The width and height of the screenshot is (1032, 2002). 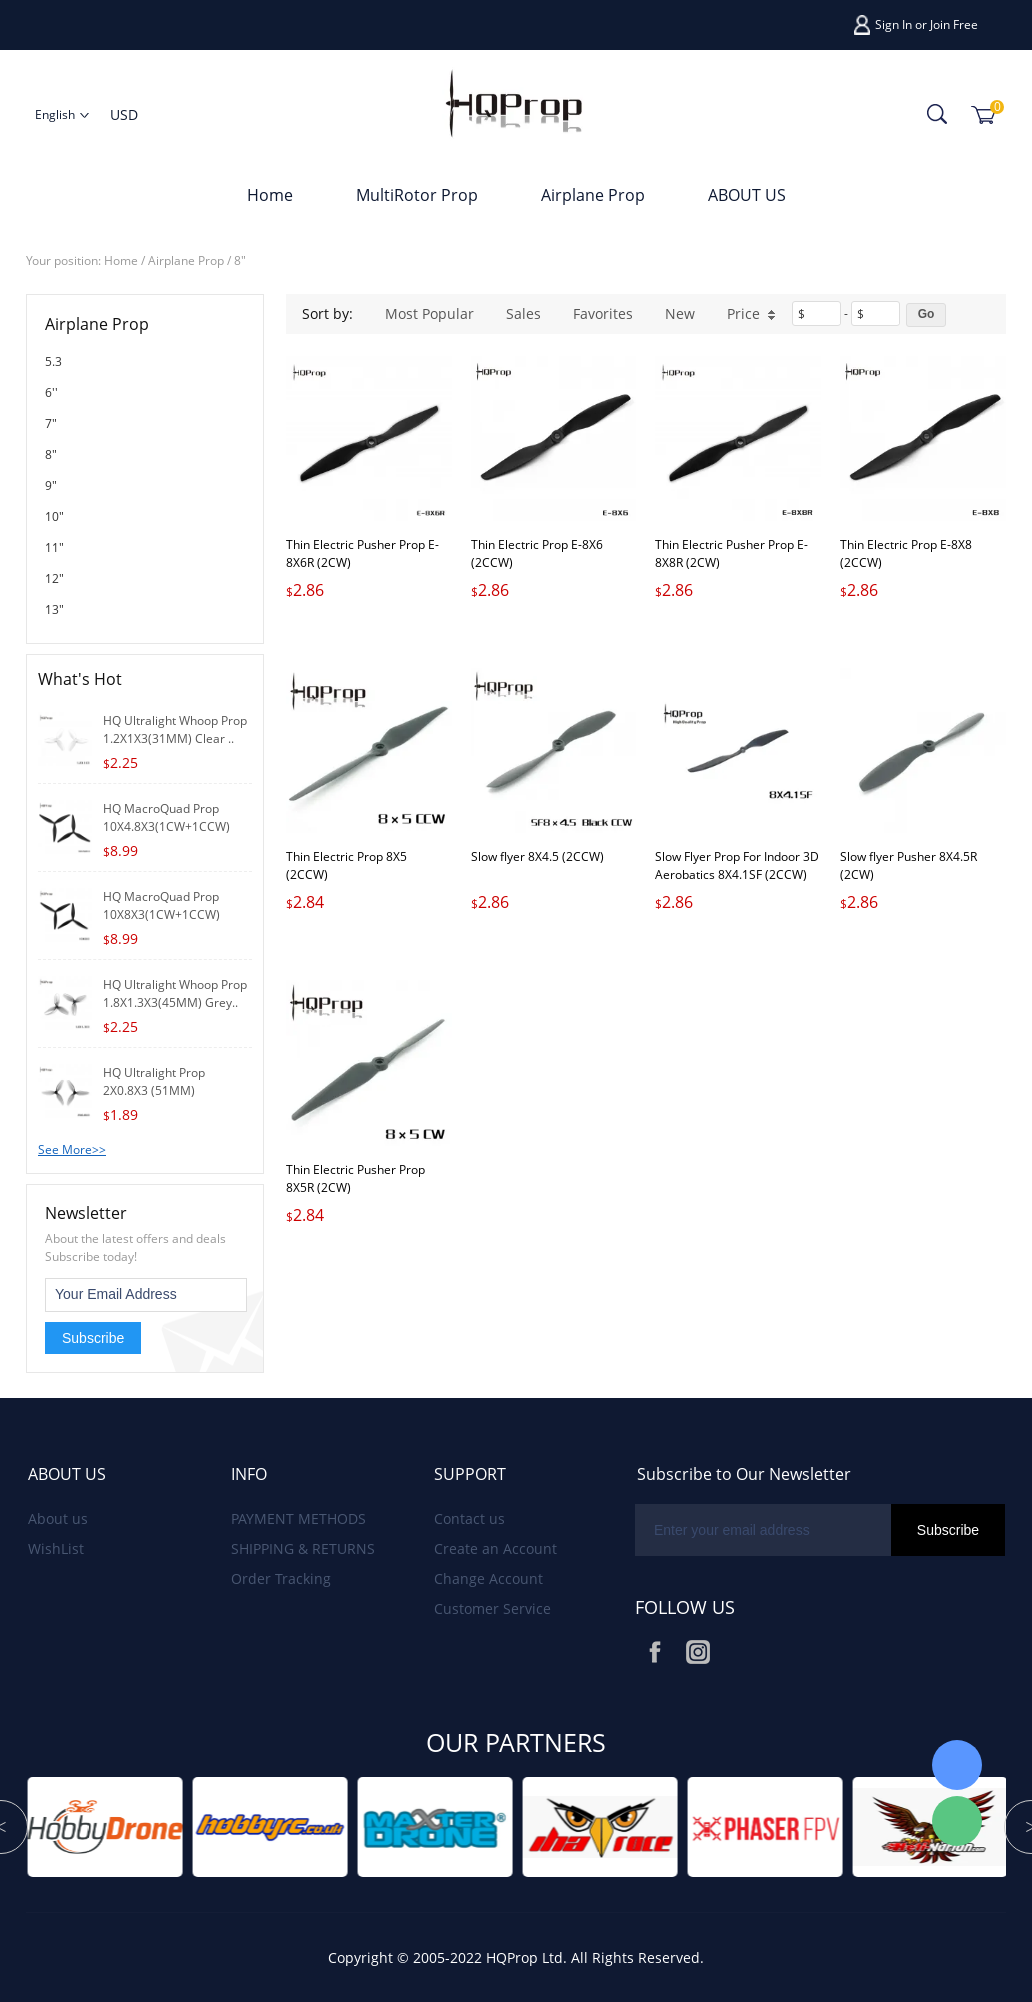 What do you see at coordinates (737, 865) in the screenshot?
I see `Slow Flyer Prop For Indoor 3D Aerobatics 8X4.1SF (2CCW)` at bounding box center [737, 865].